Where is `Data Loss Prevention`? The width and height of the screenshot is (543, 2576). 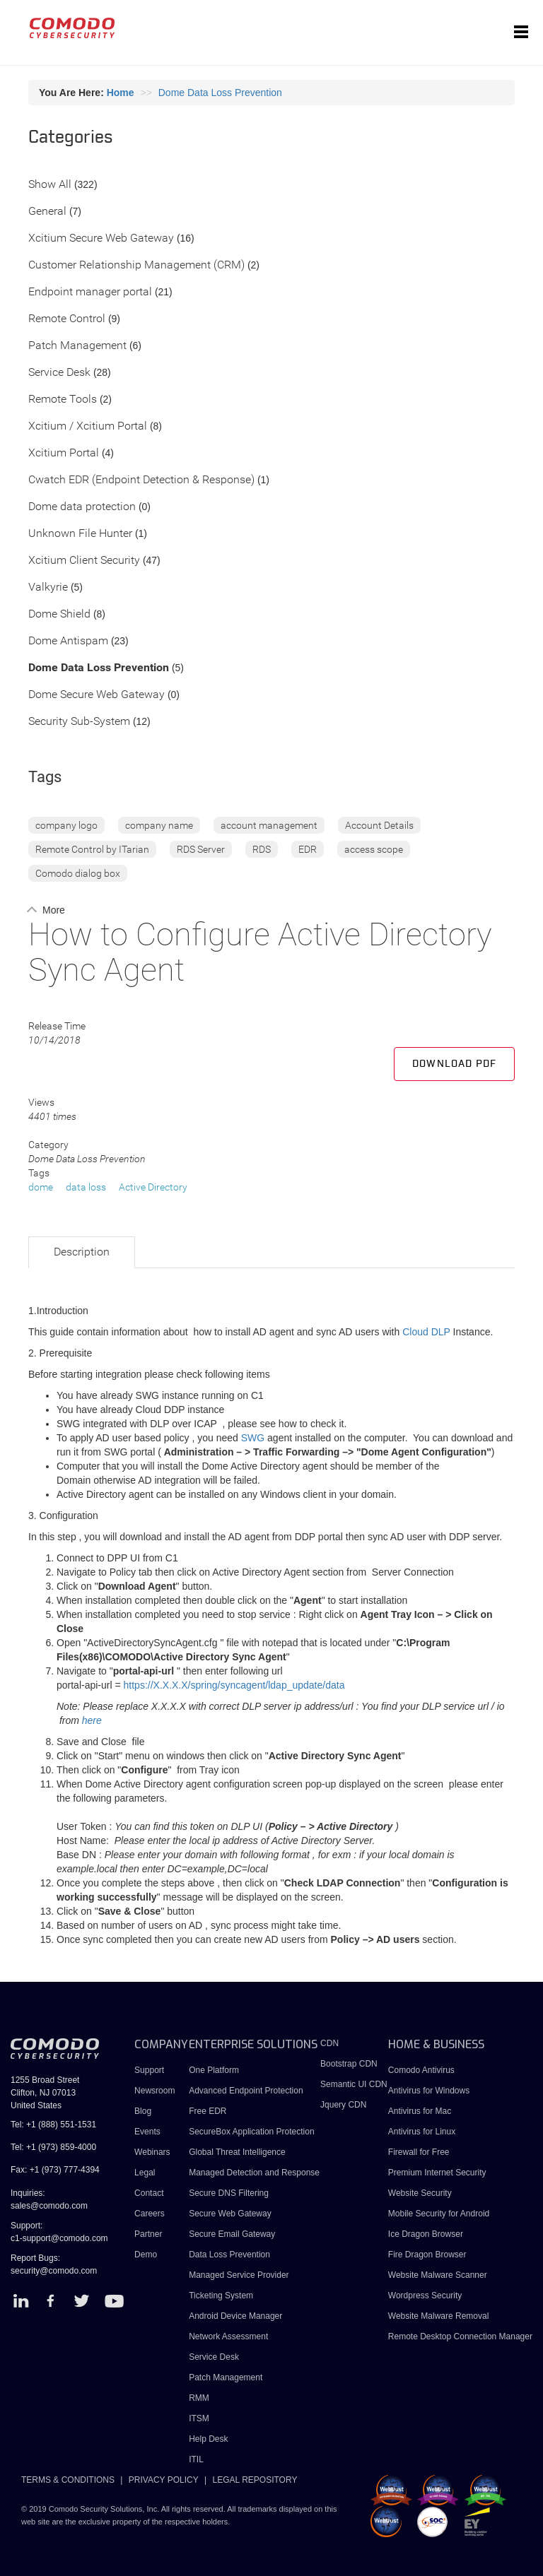
Data Loss Prevention is located at coordinates (229, 2254).